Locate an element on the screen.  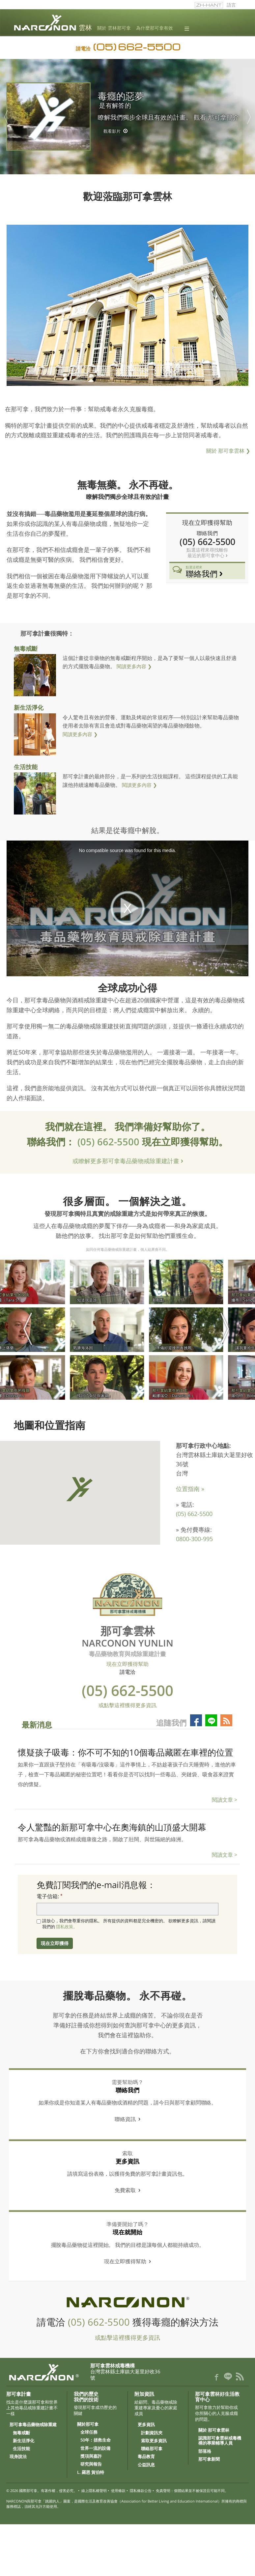
無毒戒斷 is located at coordinates (26, 648).